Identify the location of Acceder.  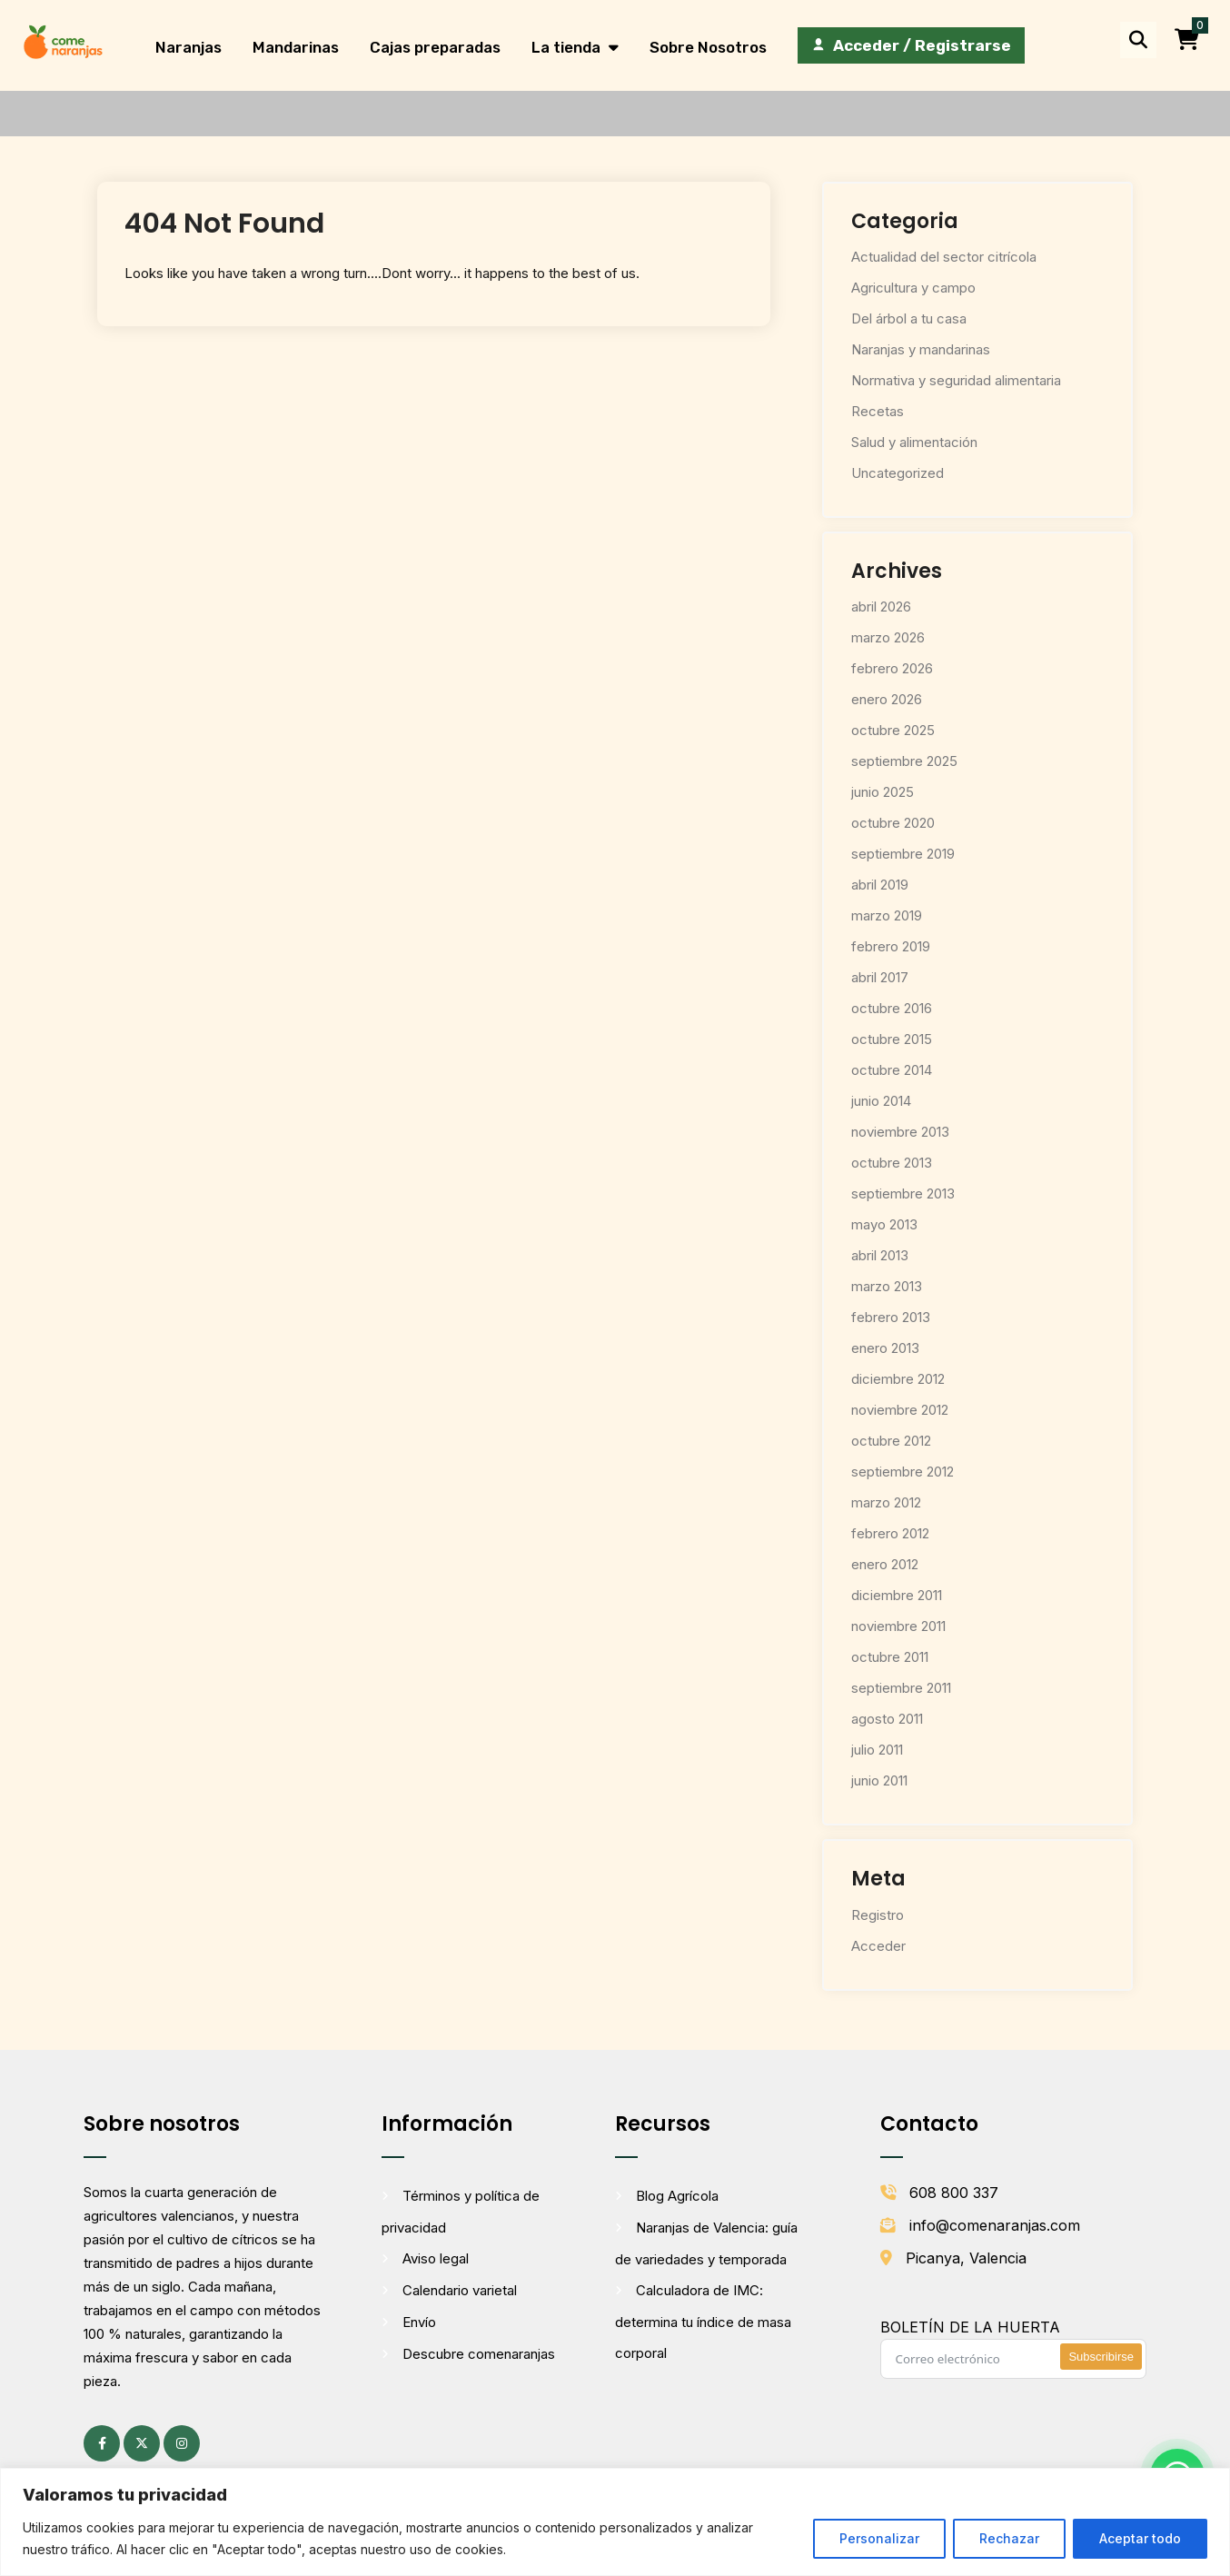
(878, 1945).